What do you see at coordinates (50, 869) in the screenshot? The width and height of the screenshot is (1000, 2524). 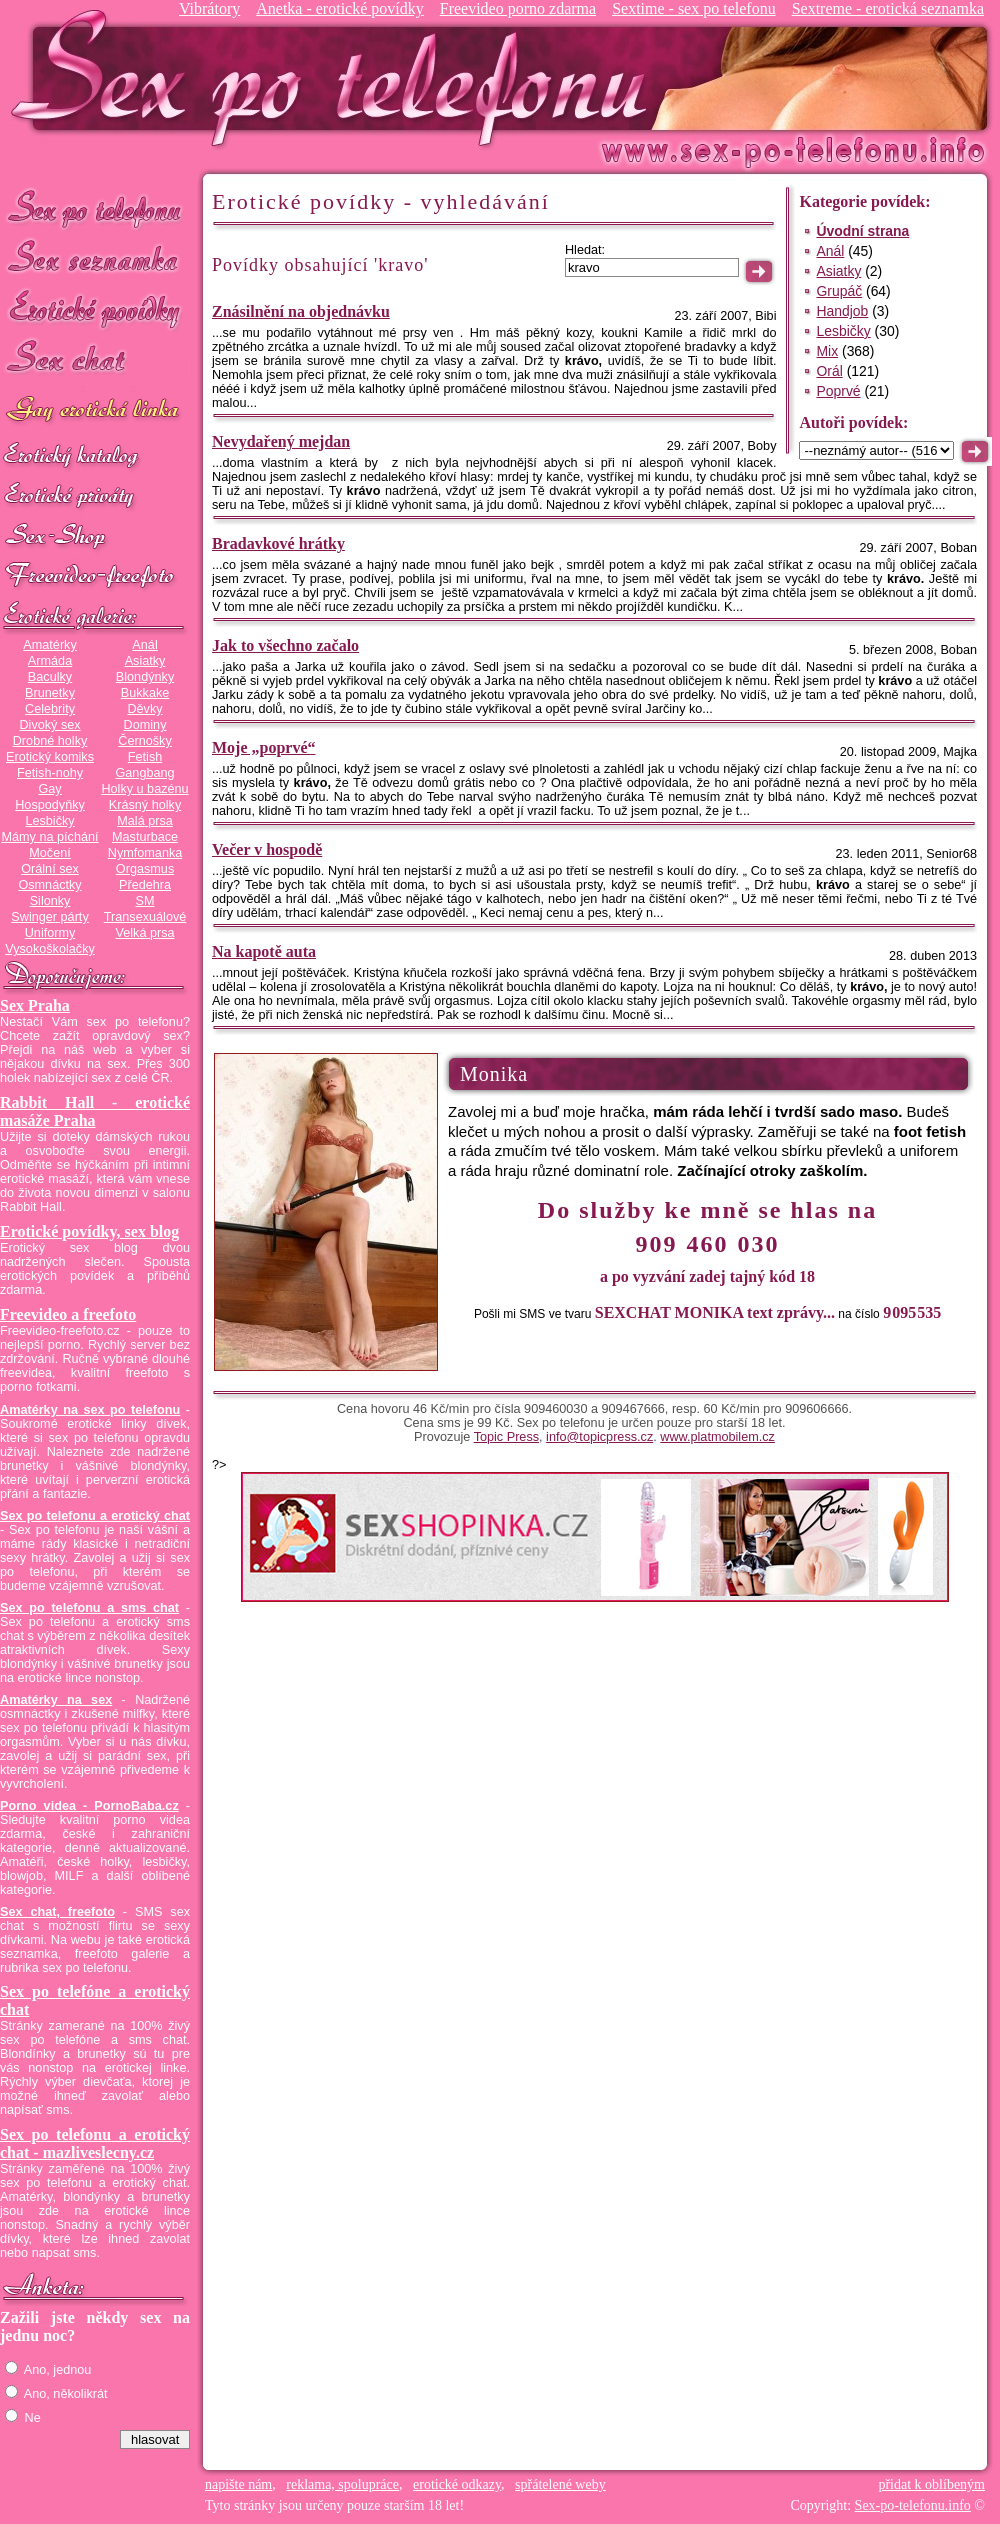 I see `Orální sex` at bounding box center [50, 869].